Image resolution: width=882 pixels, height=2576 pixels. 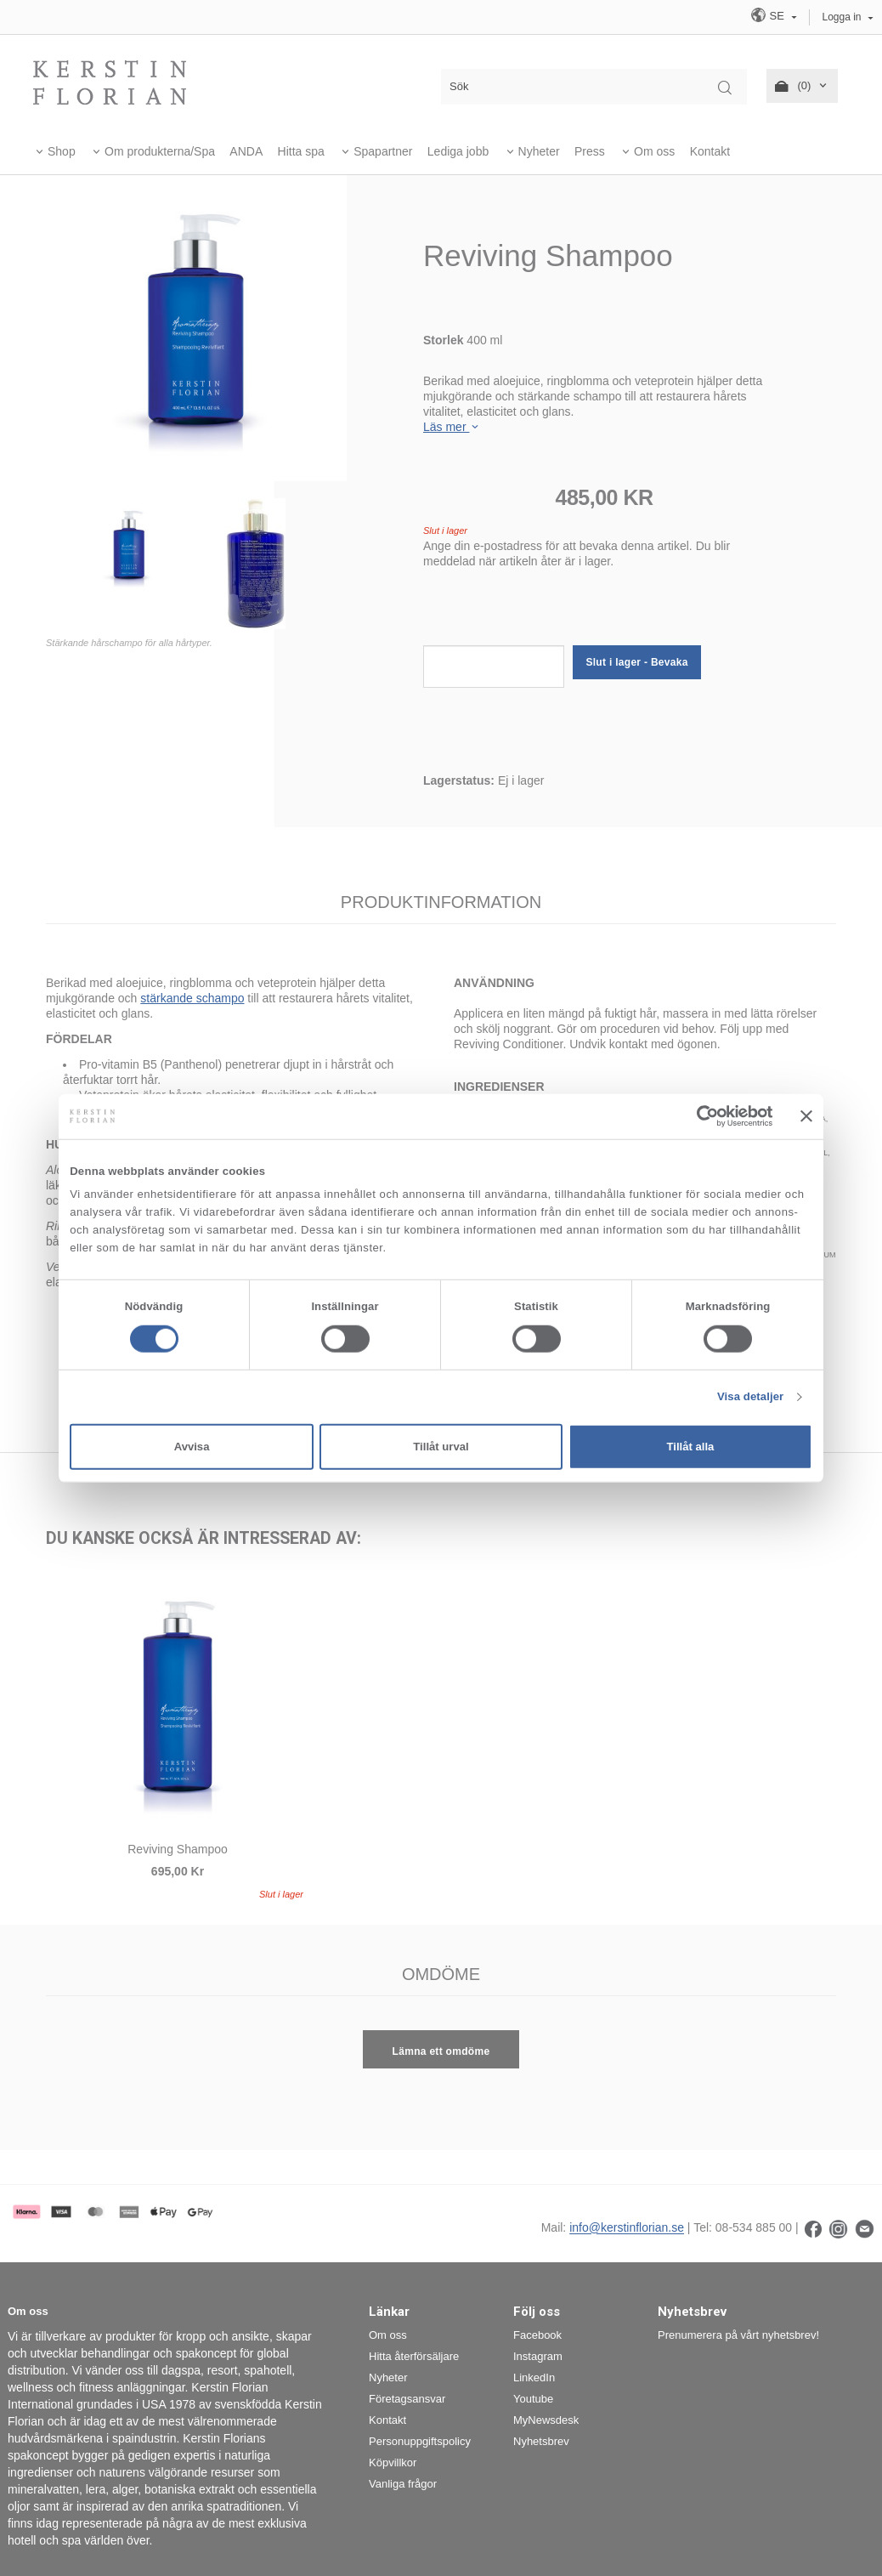 I want to click on Instagram, so click(x=538, y=2356).